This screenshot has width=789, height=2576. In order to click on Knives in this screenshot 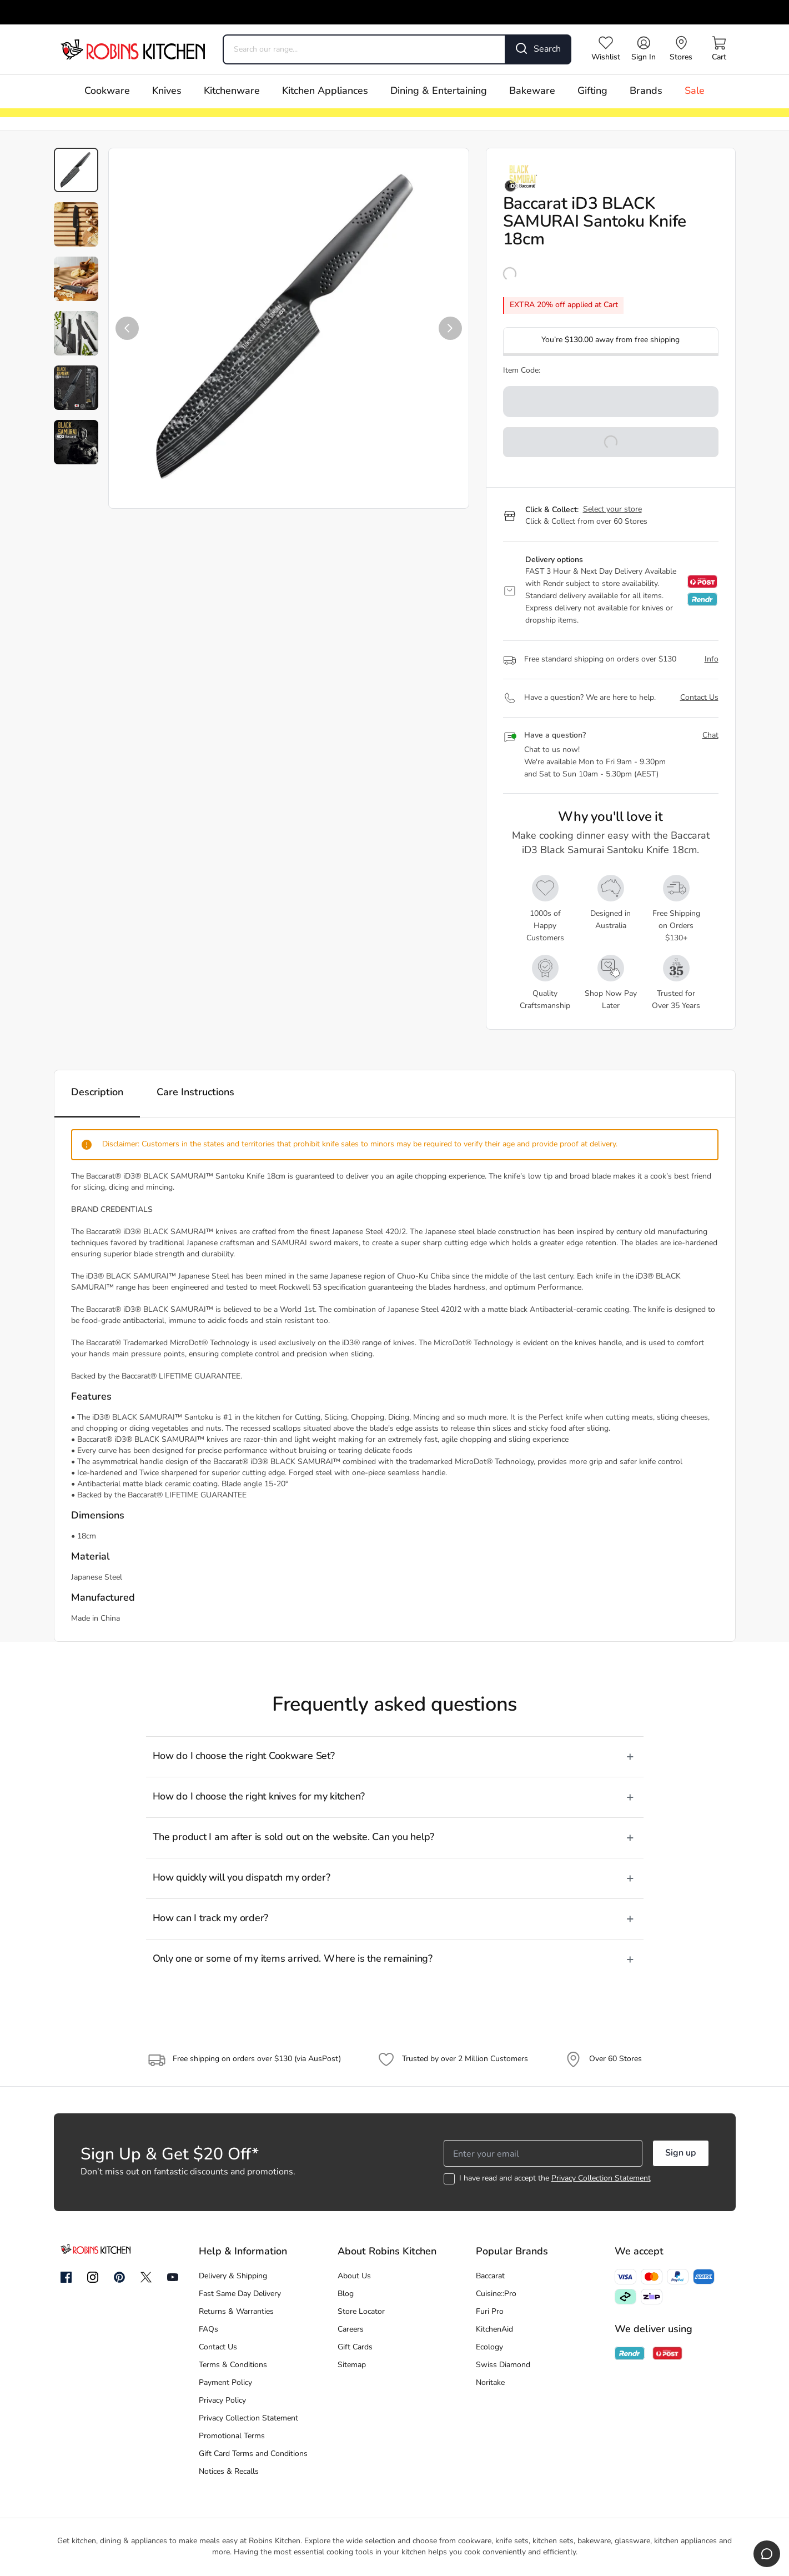, I will do `click(167, 91)`.